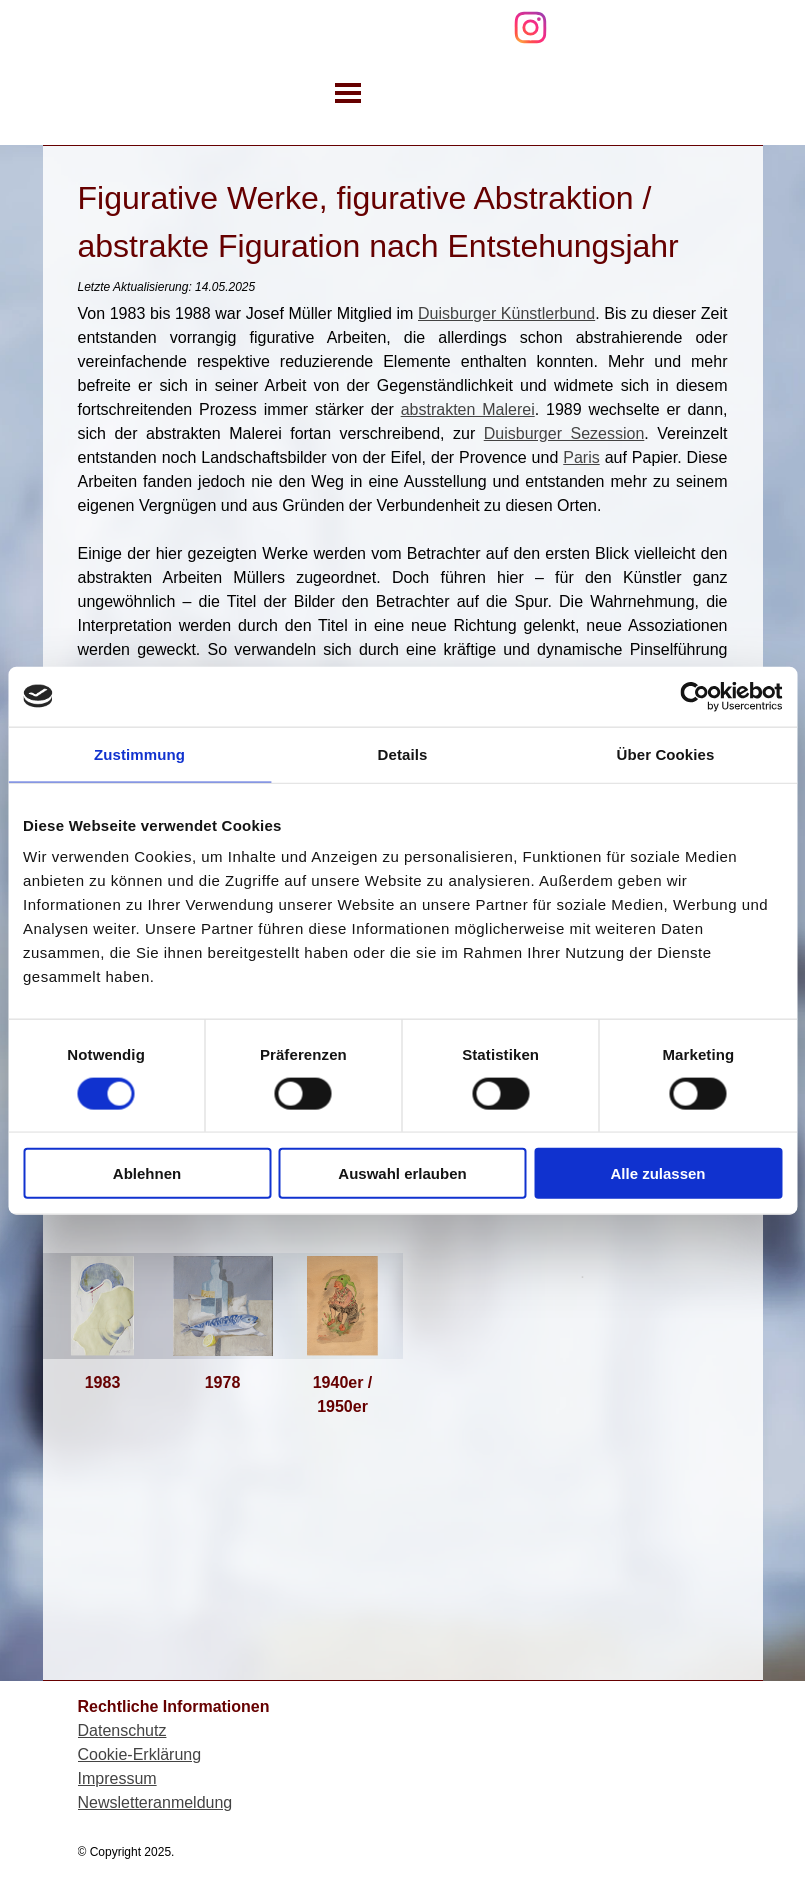 The height and width of the screenshot is (1881, 805). Describe the element at coordinates (103, 1306) in the screenshot. I see `[button]` at that location.